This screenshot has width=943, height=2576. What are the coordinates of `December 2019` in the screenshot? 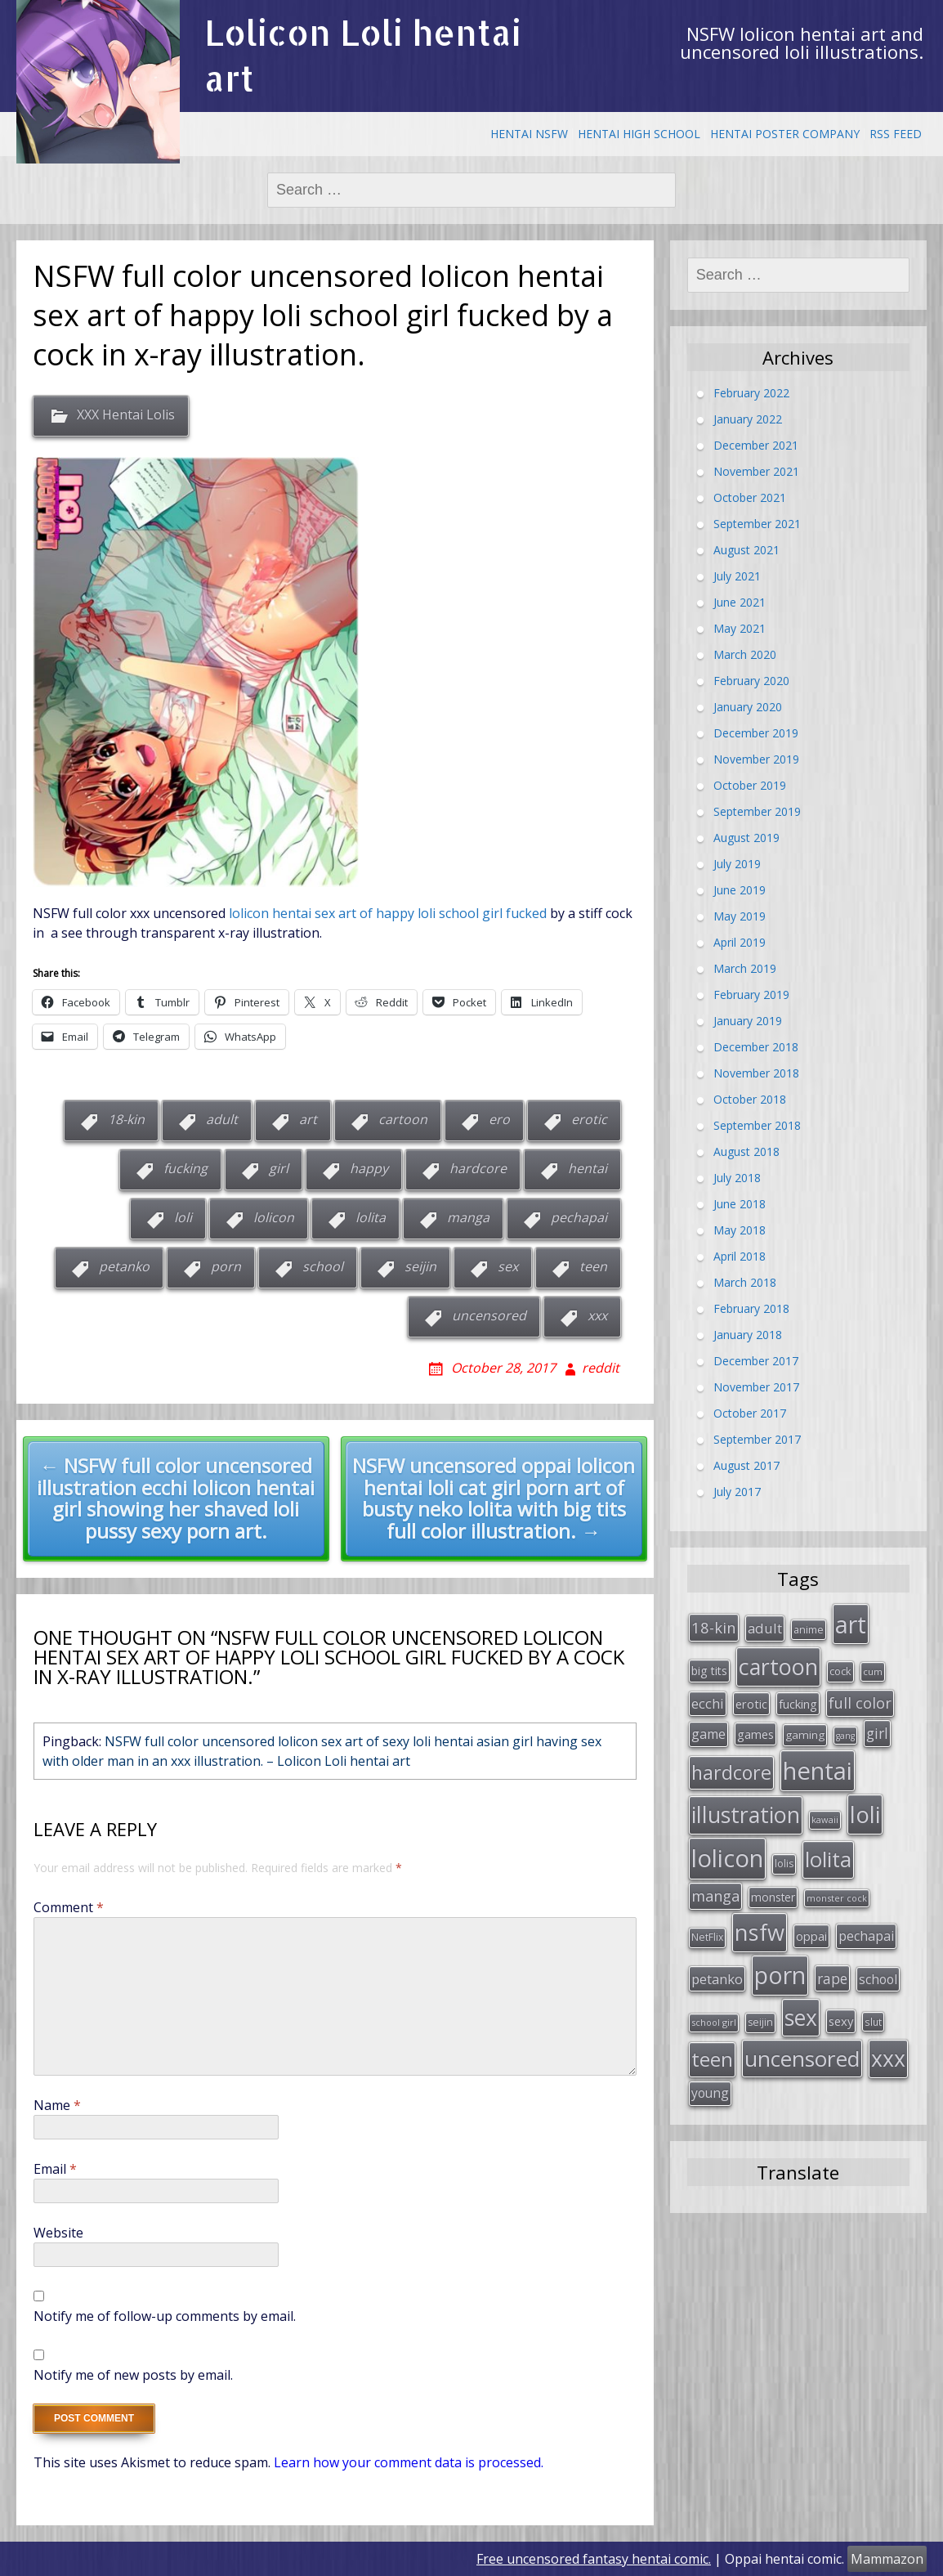 It's located at (755, 732).